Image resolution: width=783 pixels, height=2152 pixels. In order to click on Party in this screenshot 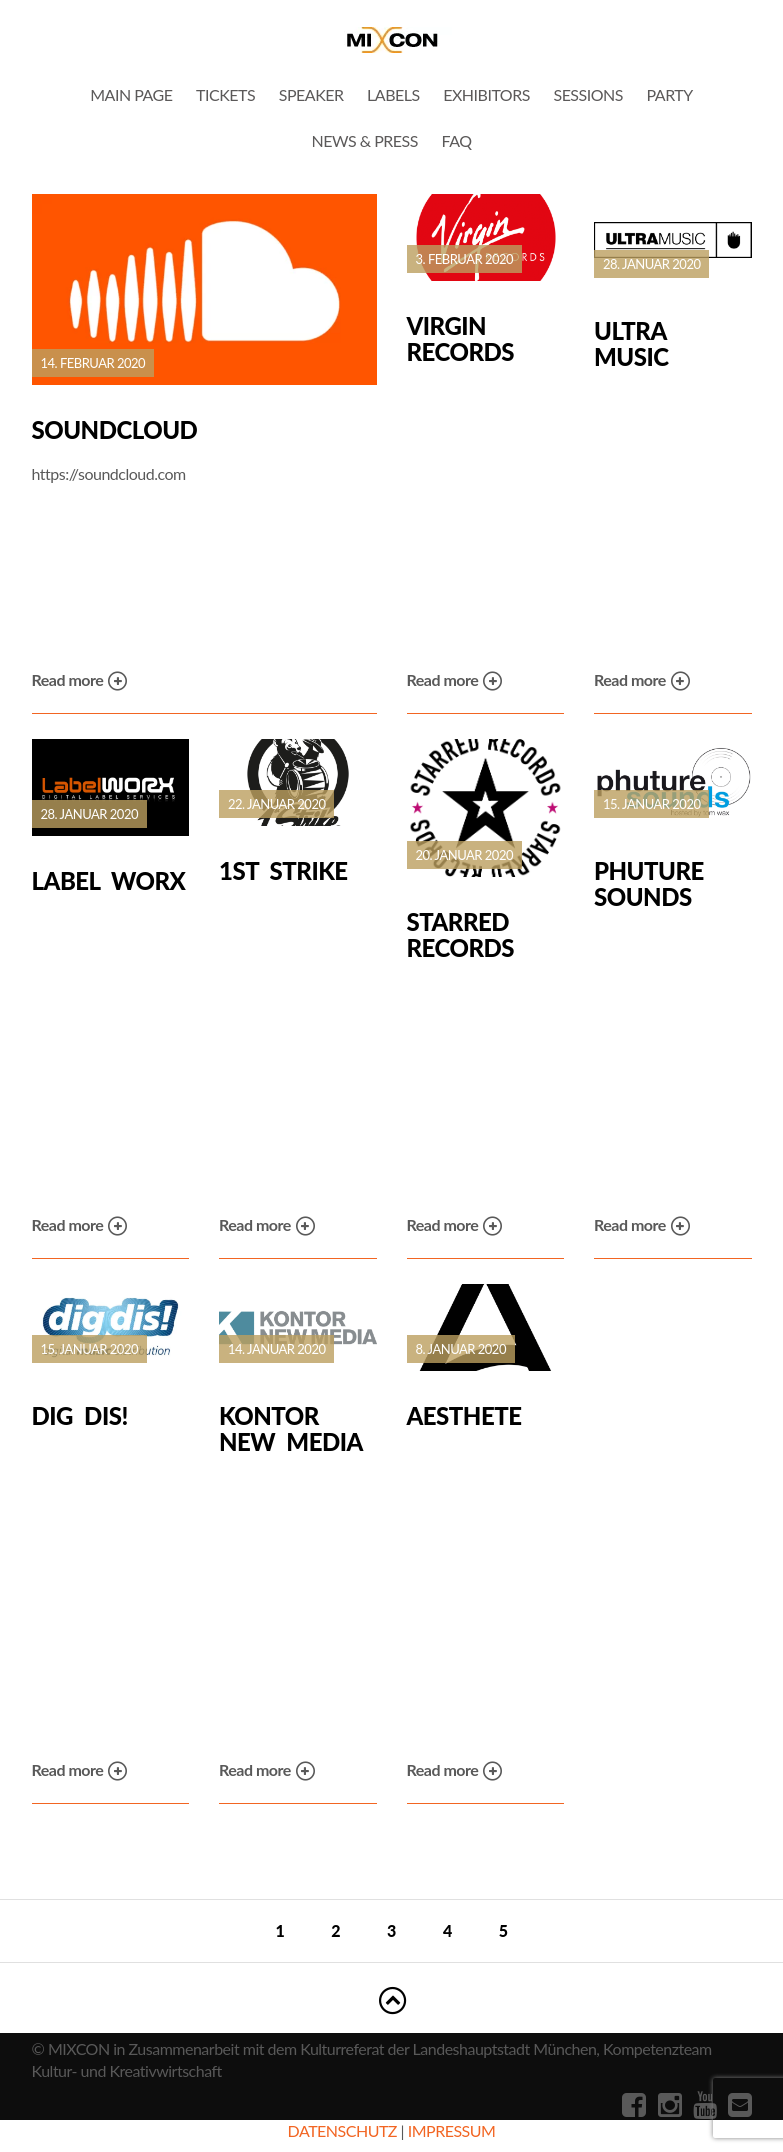, I will do `click(670, 94)`.